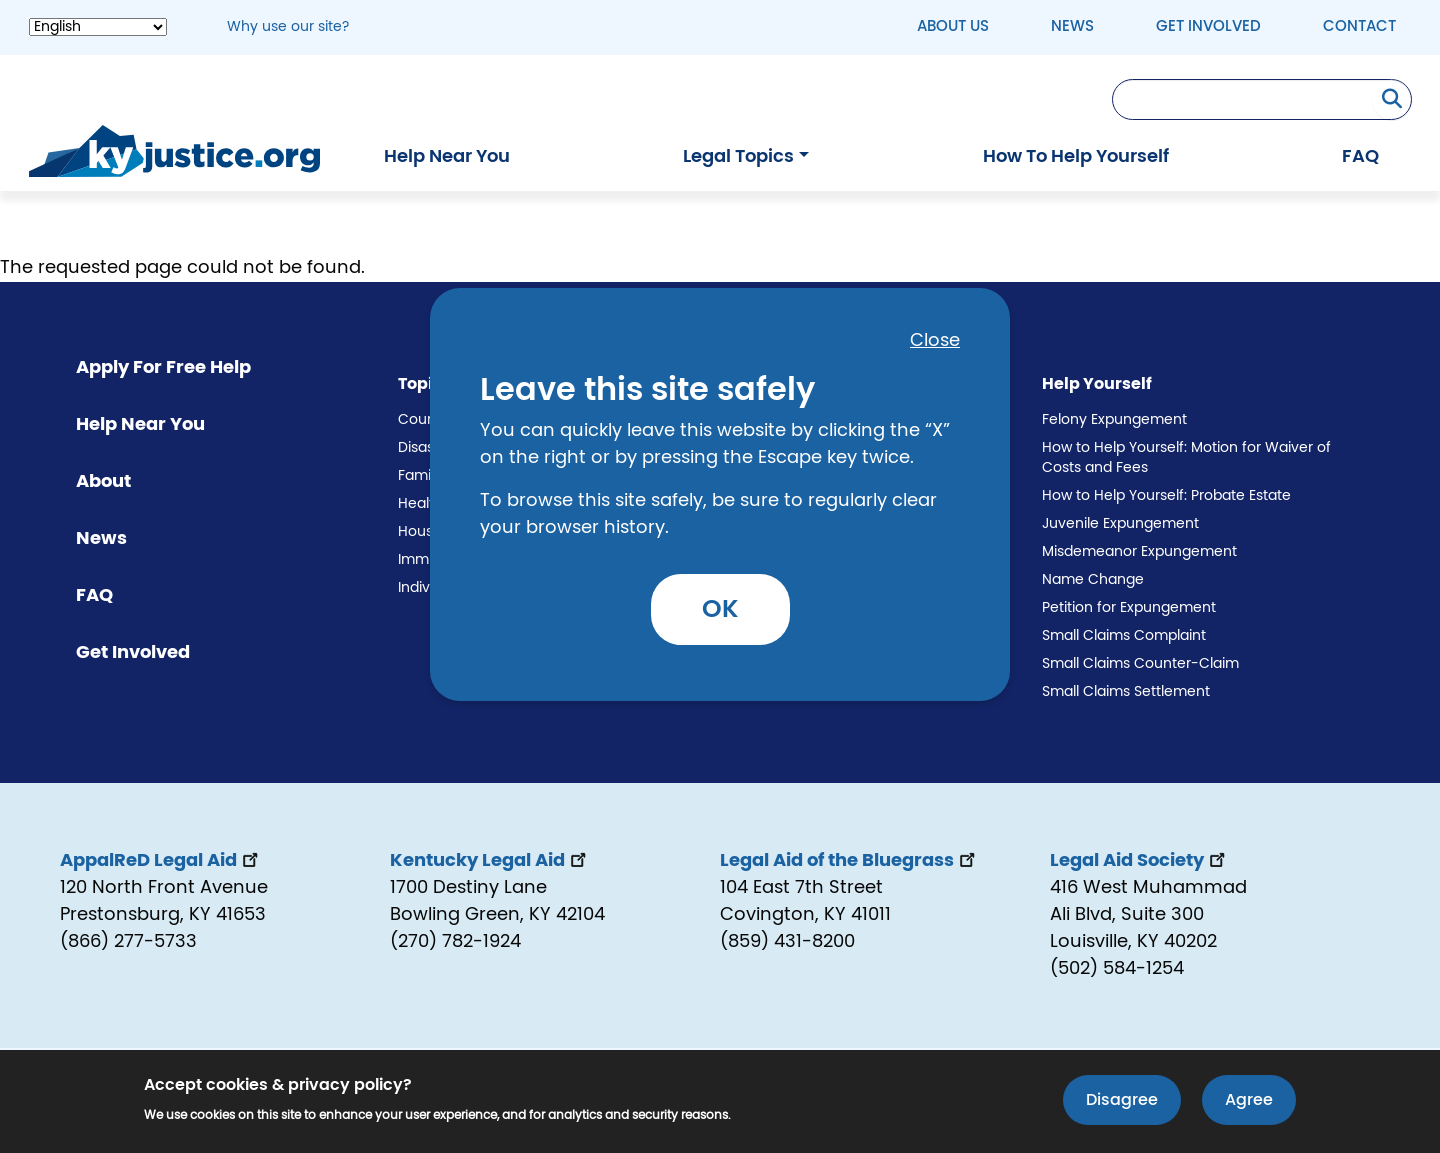 The image size is (1440, 1153). What do you see at coordinates (288, 27) in the screenshot?
I see `Why use our site? [button]` at bounding box center [288, 27].